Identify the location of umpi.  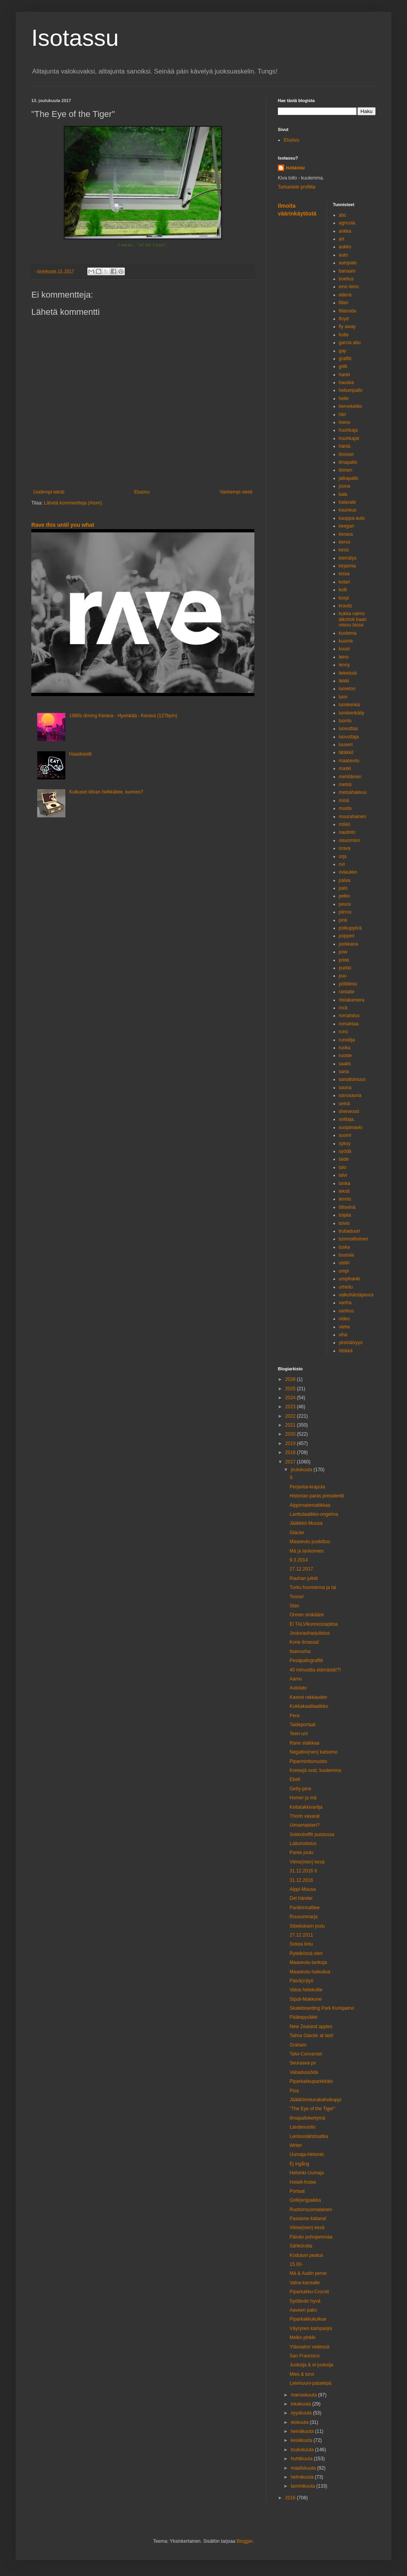
(344, 1271).